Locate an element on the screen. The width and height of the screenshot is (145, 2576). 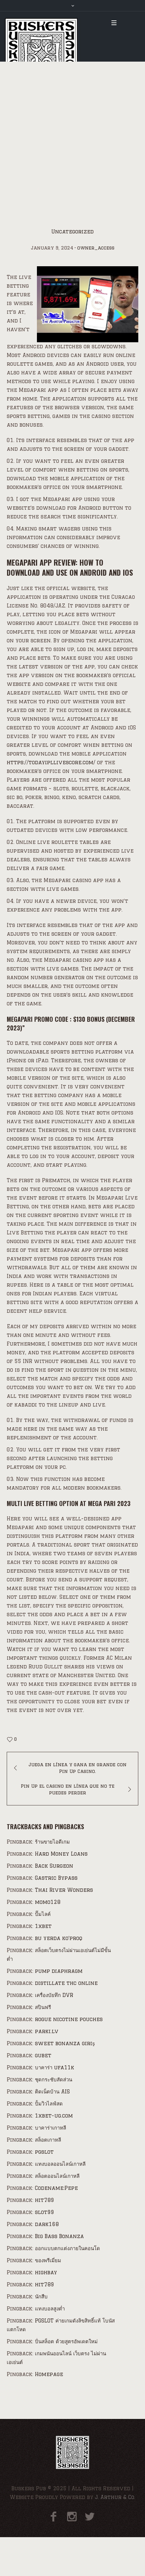
ปั๊มไลค์ is located at coordinates (43, 1914).